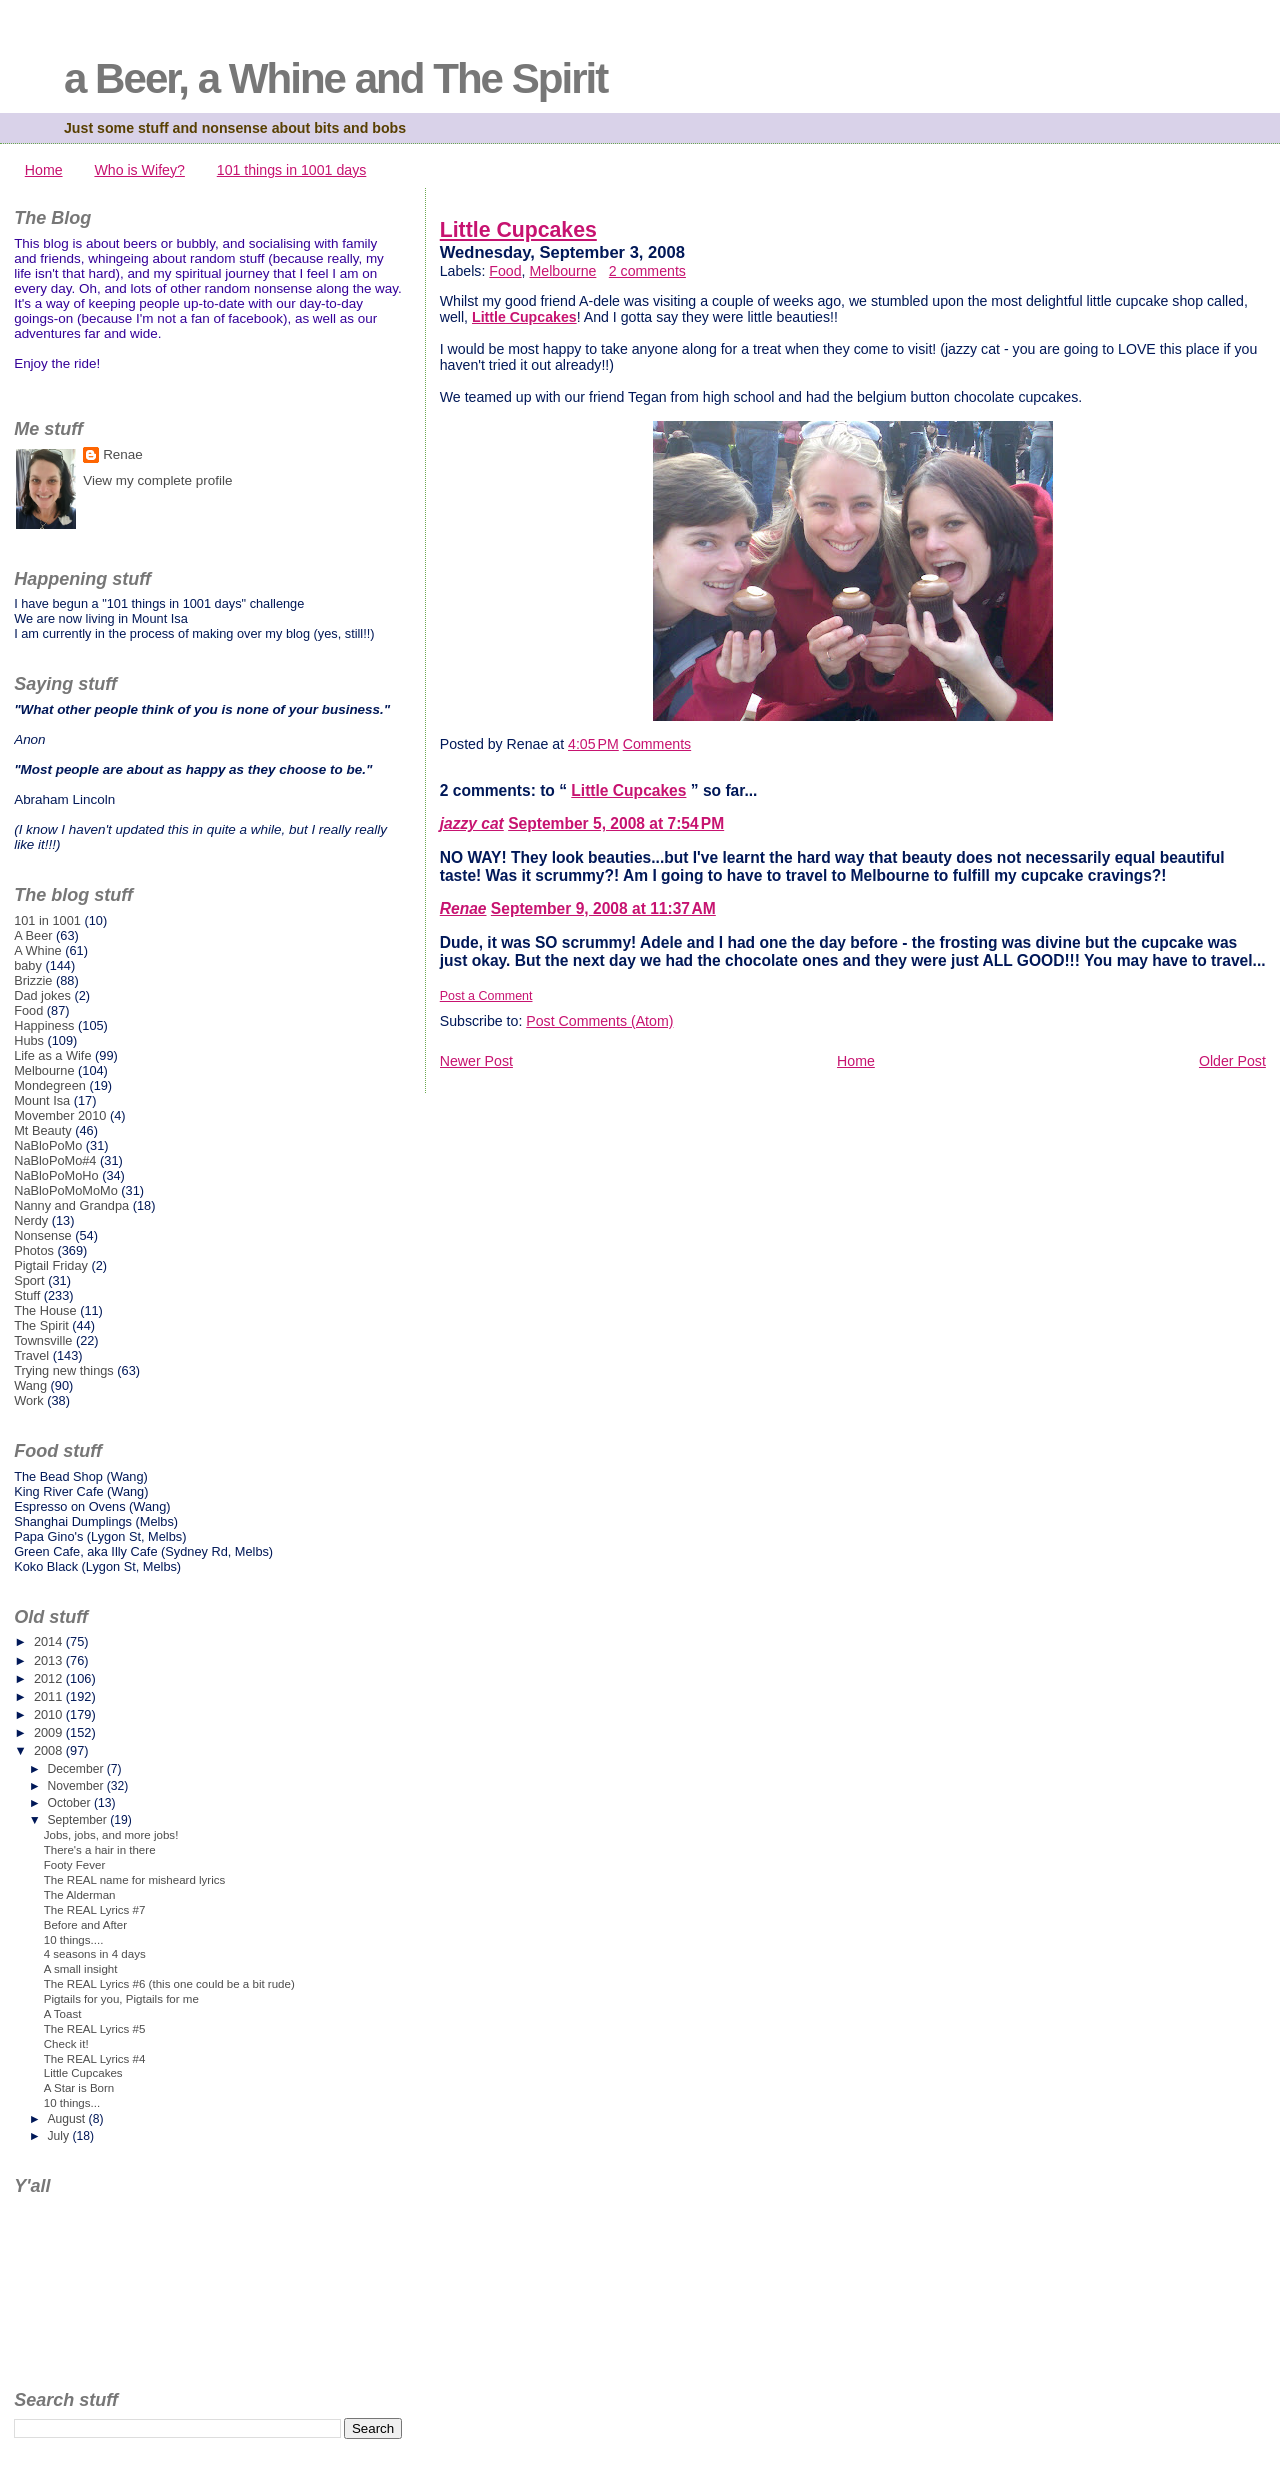  I want to click on Newer Post, so click(476, 1061).